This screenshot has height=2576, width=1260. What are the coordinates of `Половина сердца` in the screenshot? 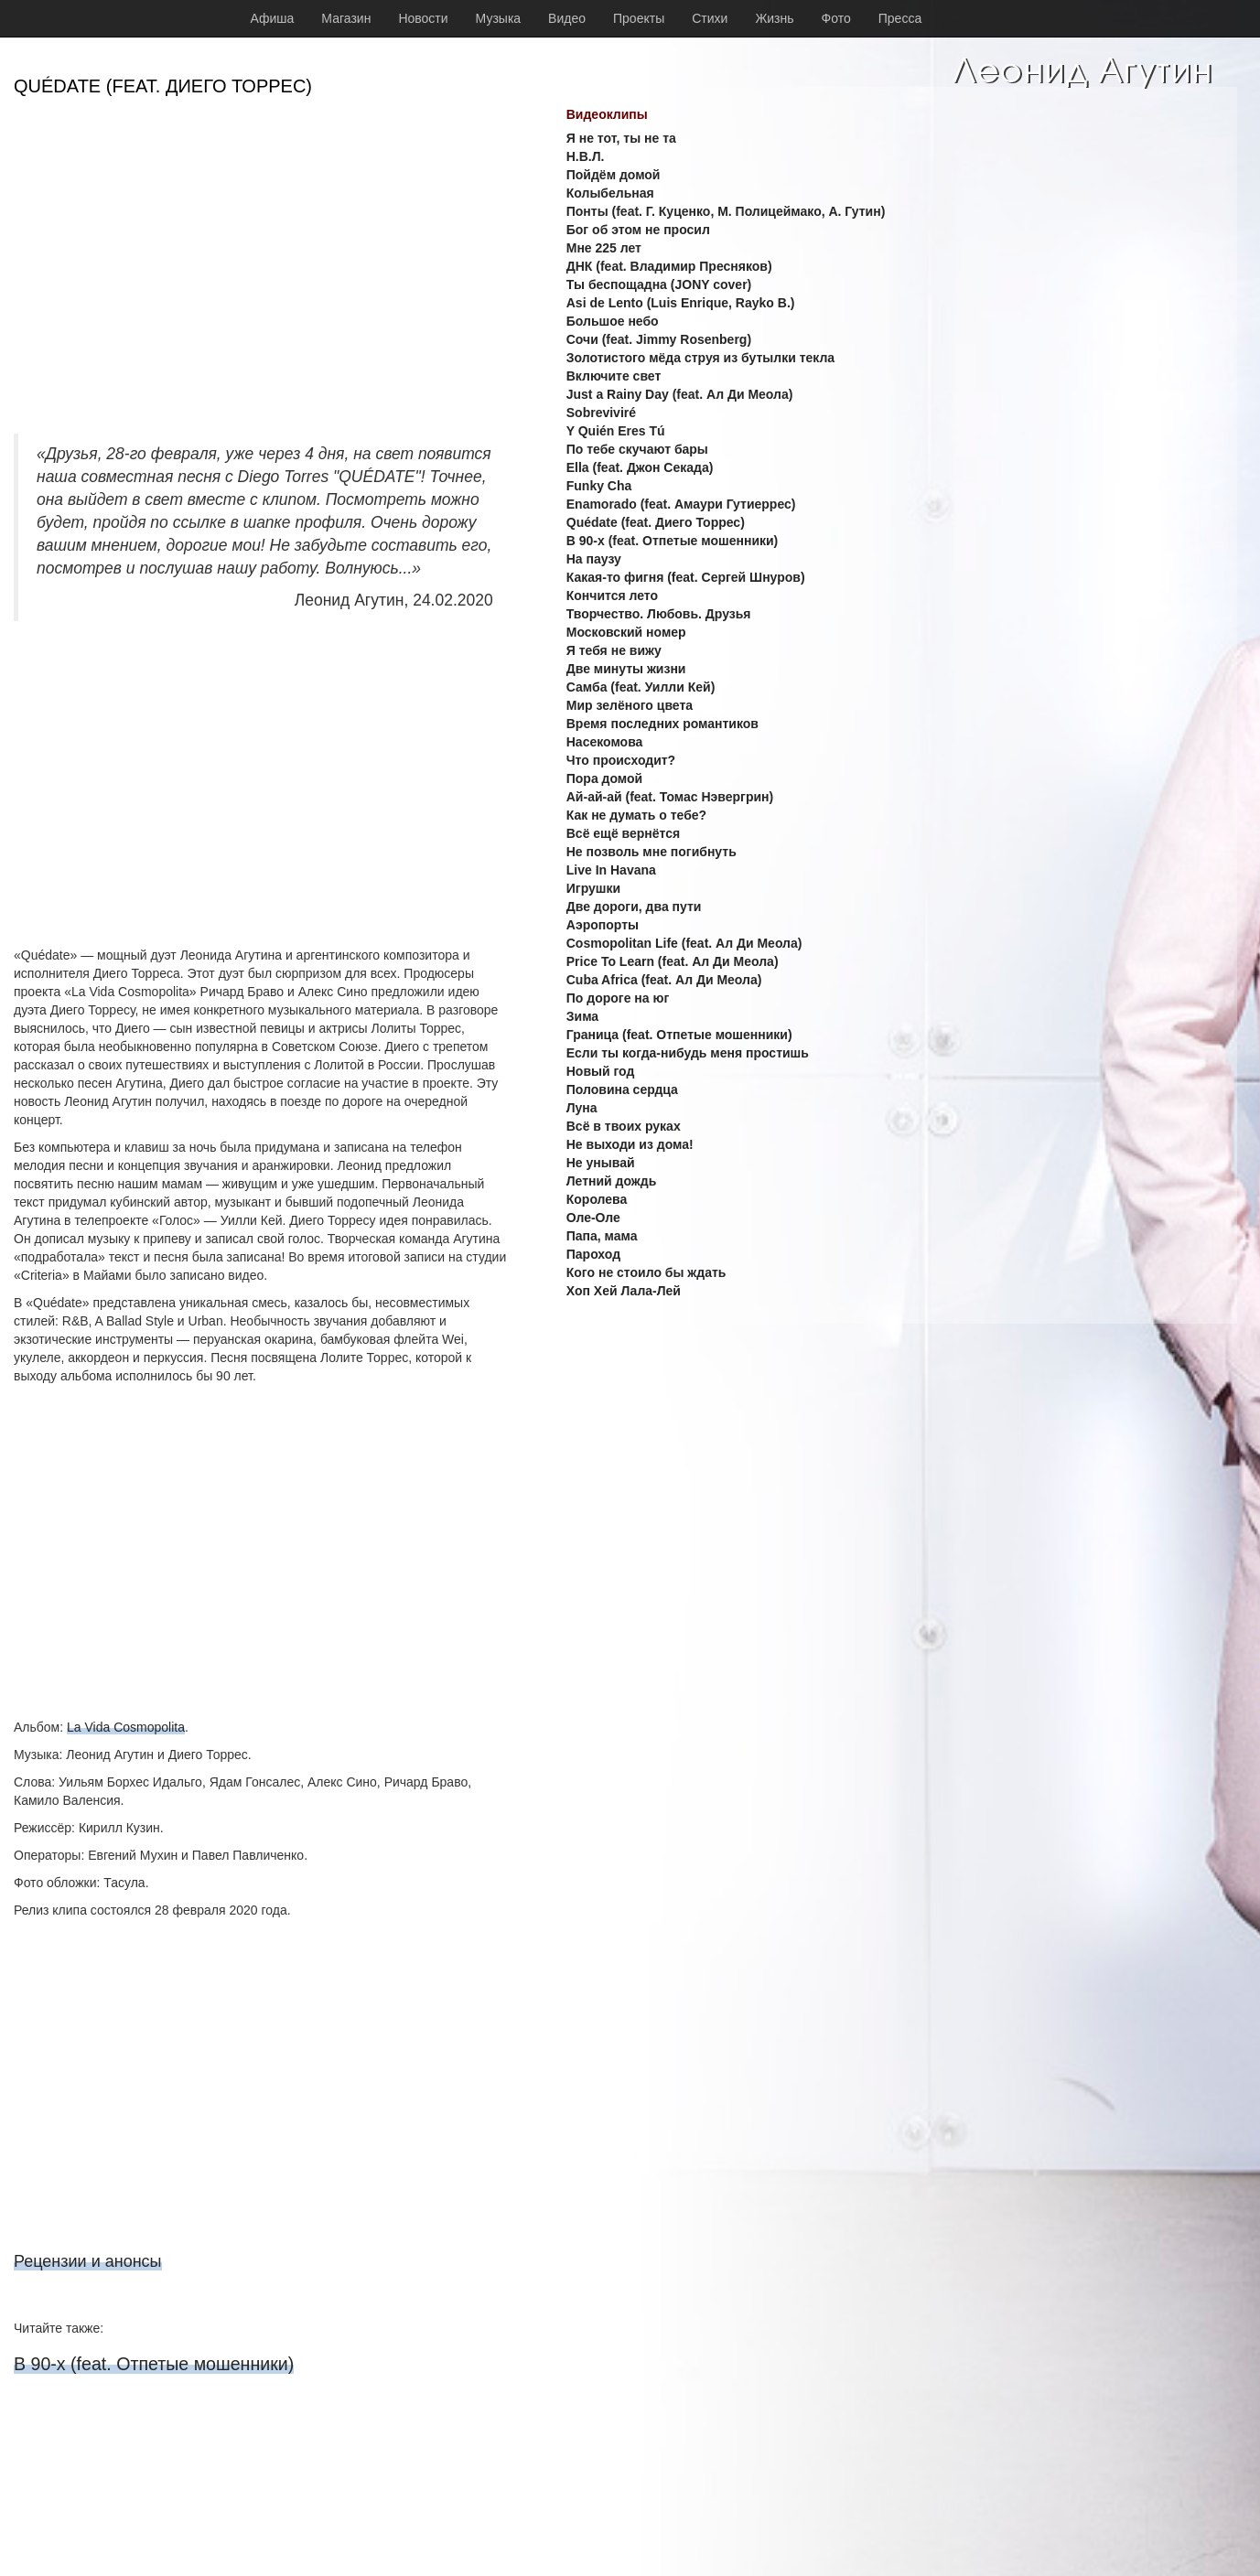 It's located at (622, 1089).